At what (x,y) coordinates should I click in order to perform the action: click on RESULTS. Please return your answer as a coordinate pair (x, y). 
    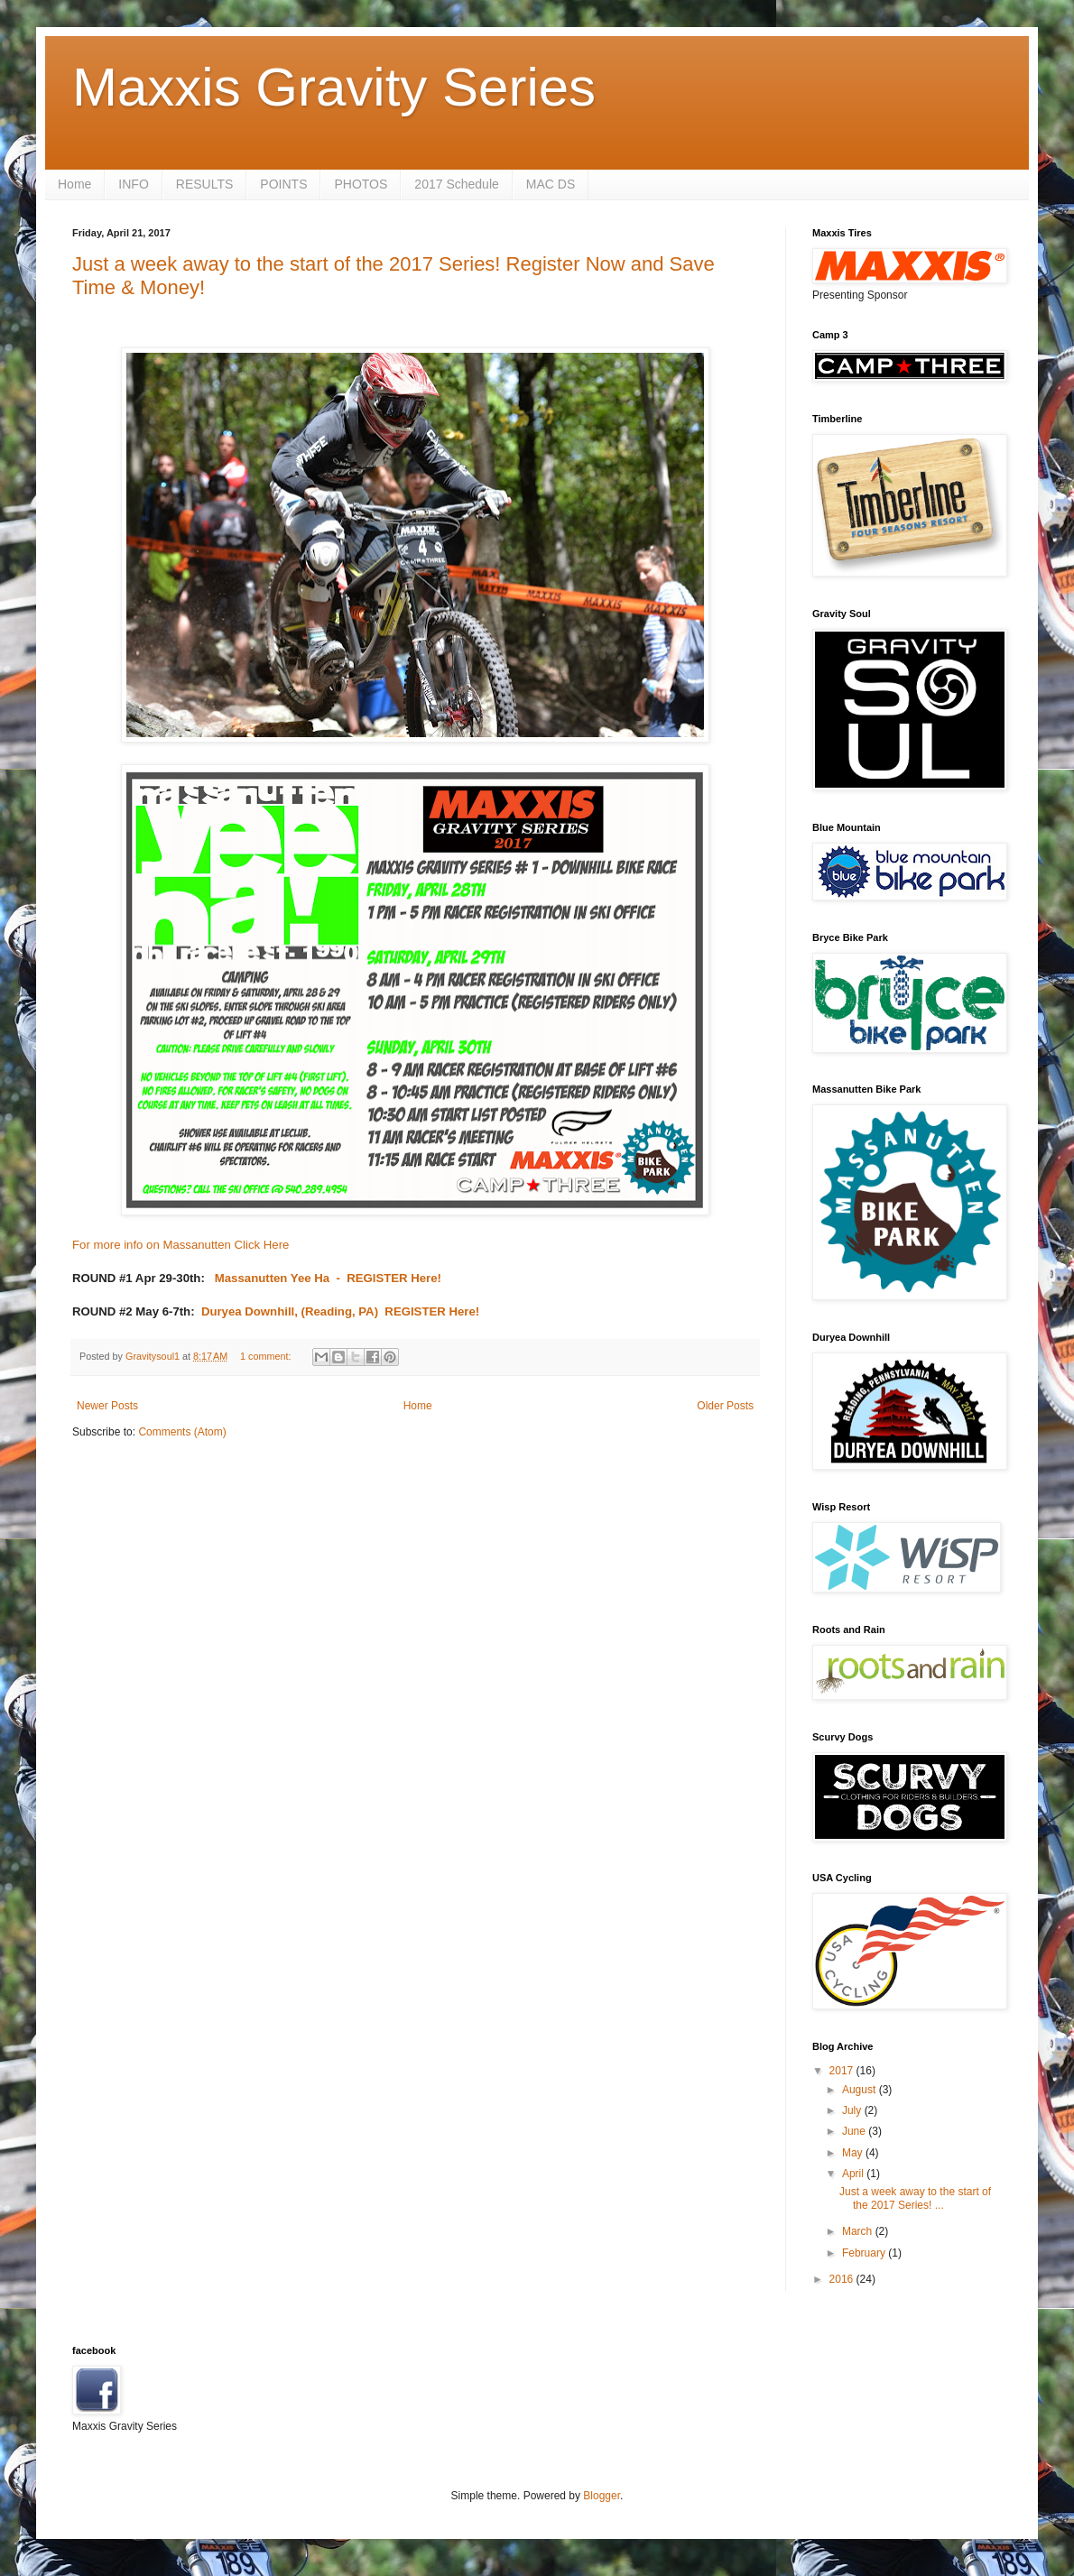
    Looking at the image, I should click on (205, 184).